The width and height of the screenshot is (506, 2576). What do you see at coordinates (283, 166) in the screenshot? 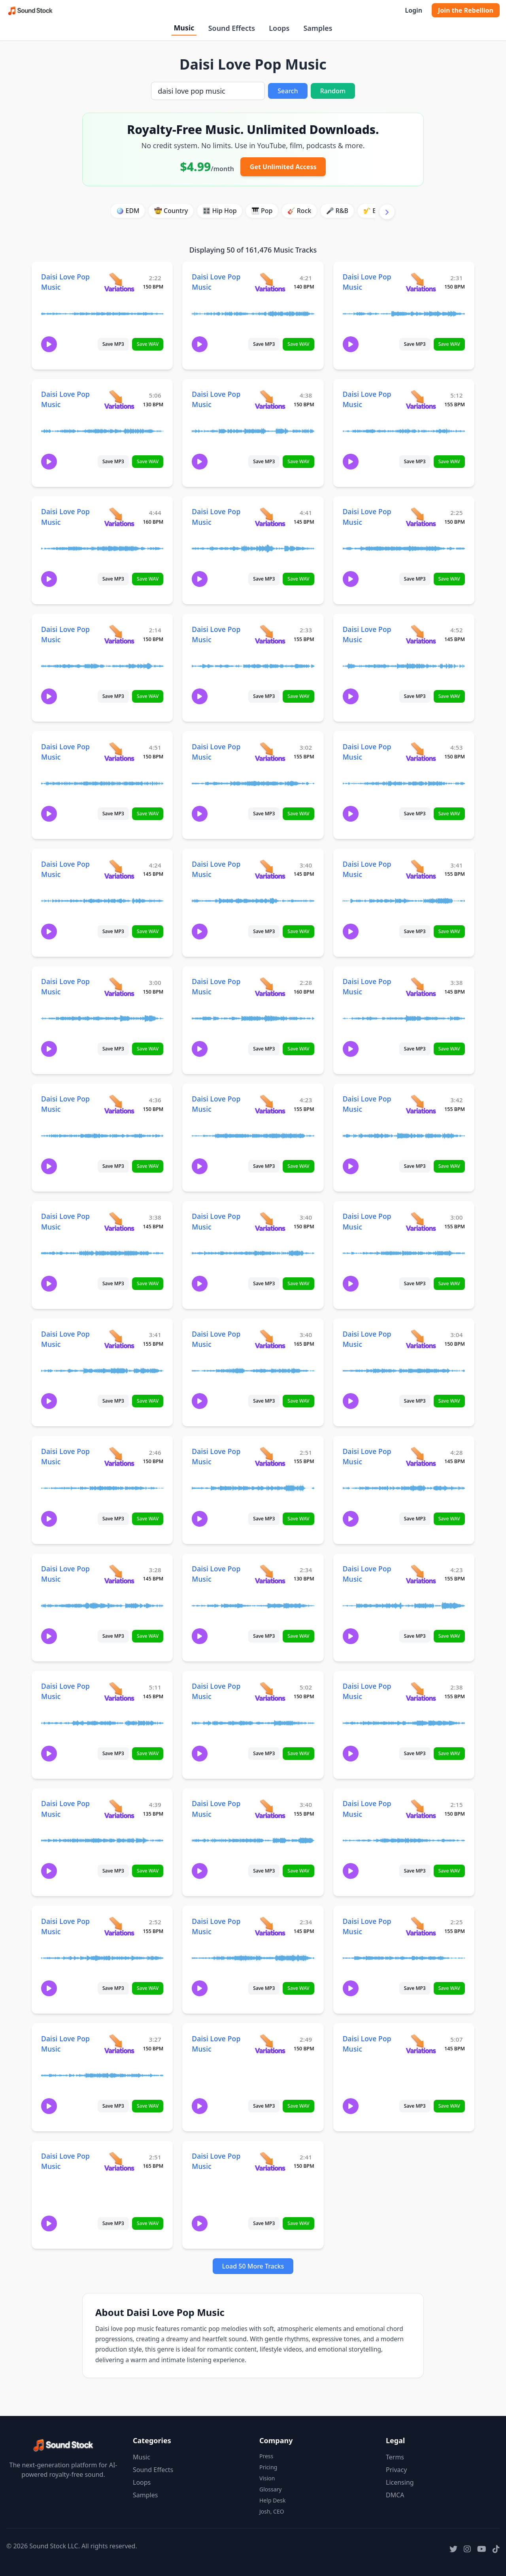
I see `Get Unlimited Access` at bounding box center [283, 166].